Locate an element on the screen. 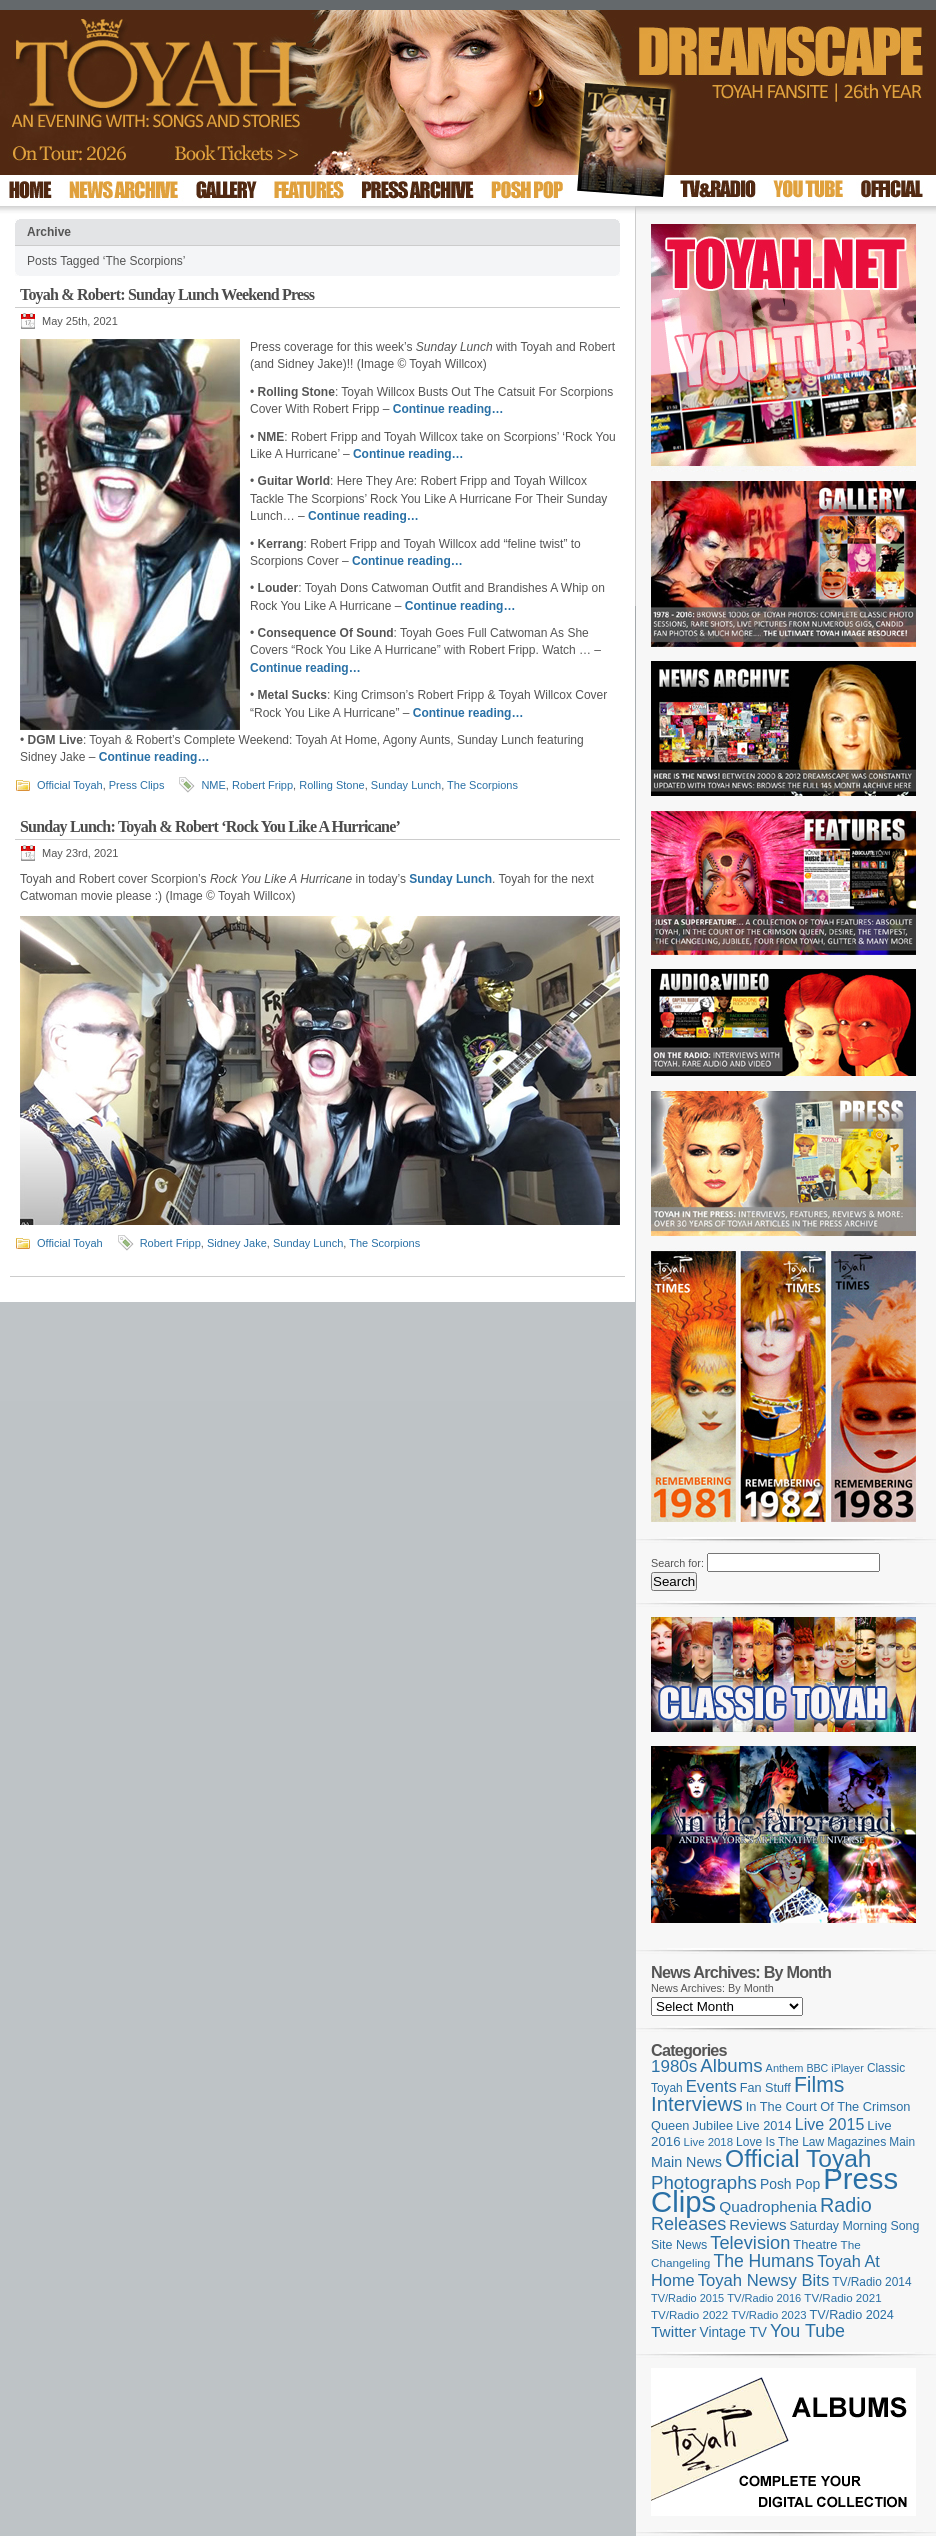 The height and width of the screenshot is (2536, 936). Reviews [Reviews (173 items)] is located at coordinates (757, 2224).